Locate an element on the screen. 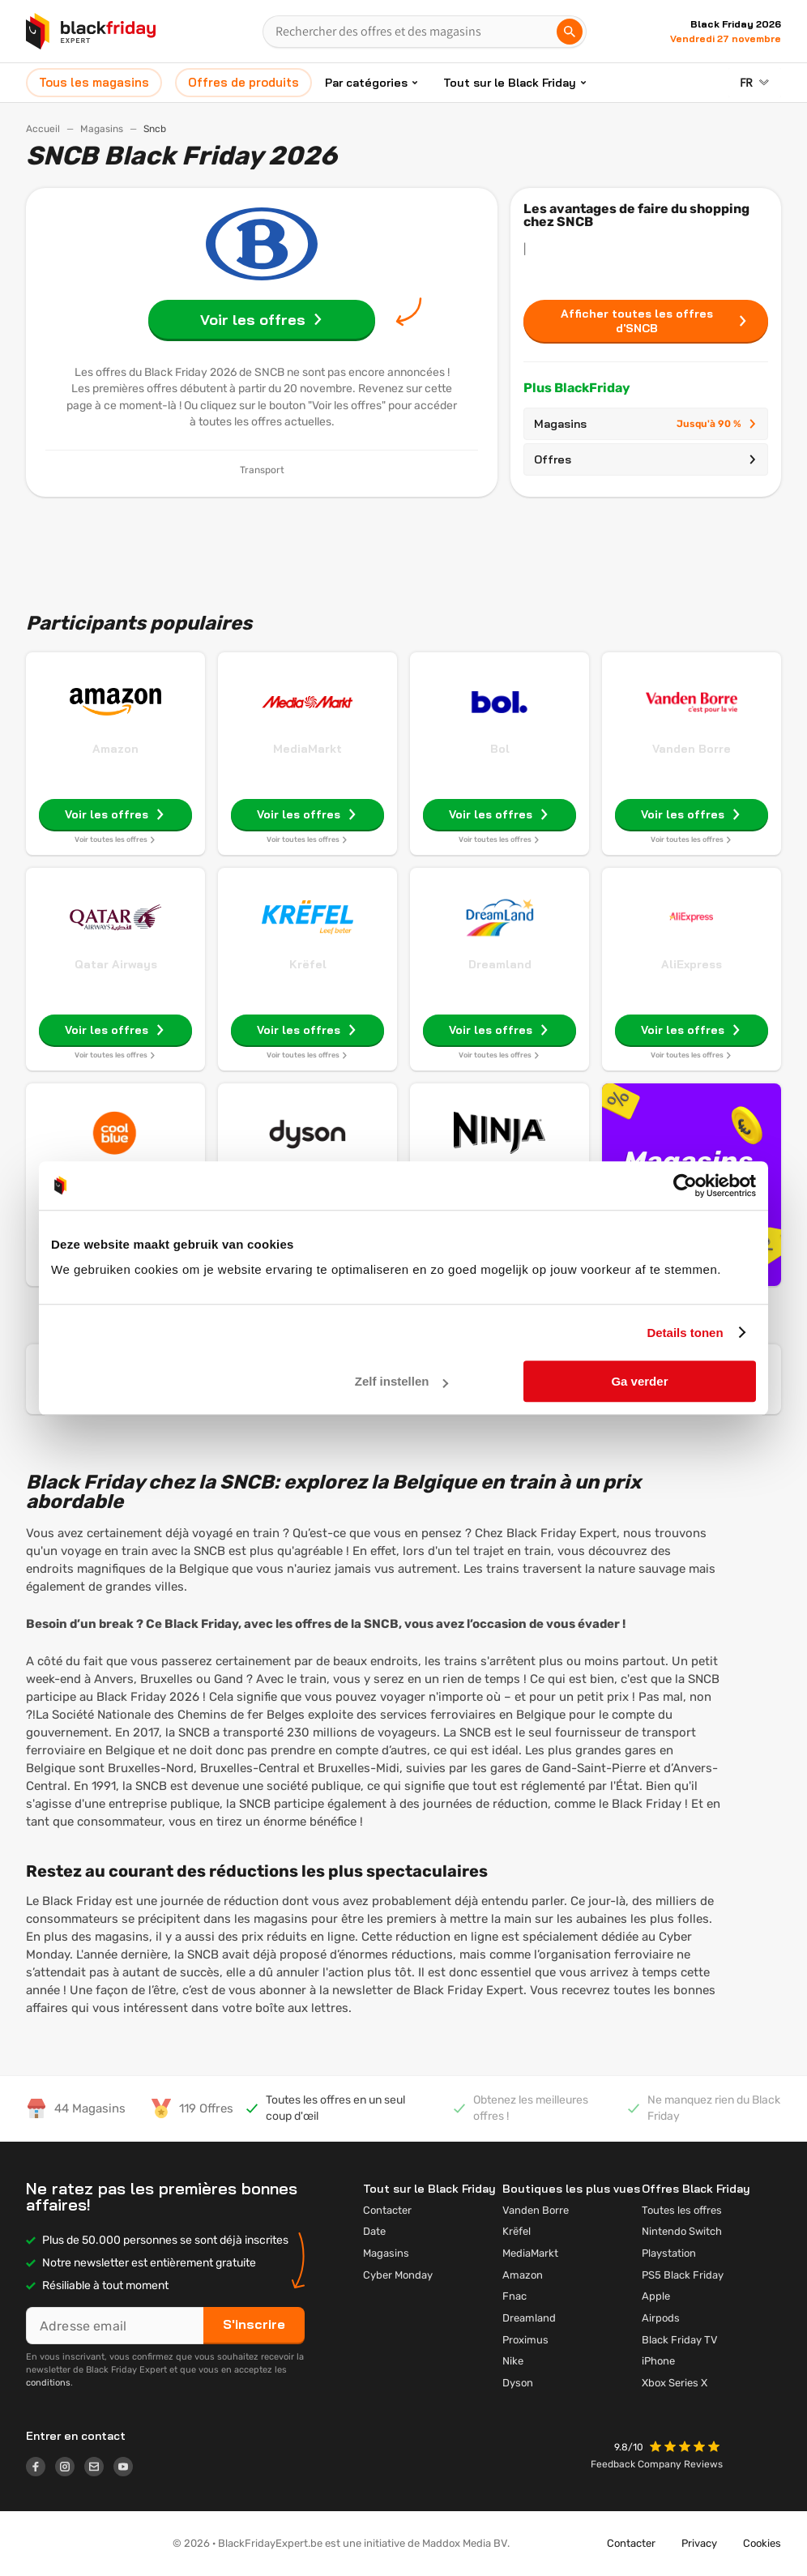 This screenshot has height=2576, width=807. Accueil is located at coordinates (43, 129).